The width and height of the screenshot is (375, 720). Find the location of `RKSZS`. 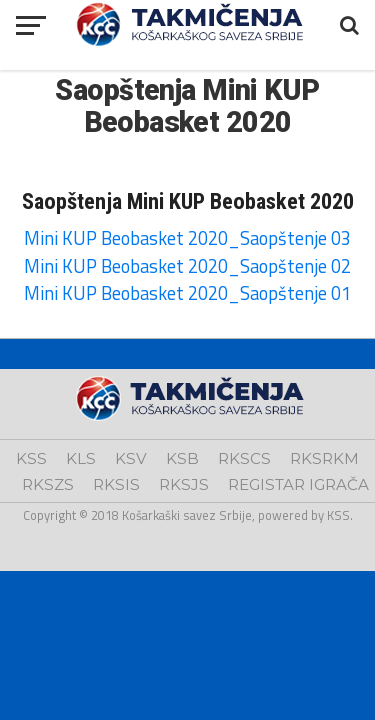

RKSZS is located at coordinates (48, 484).